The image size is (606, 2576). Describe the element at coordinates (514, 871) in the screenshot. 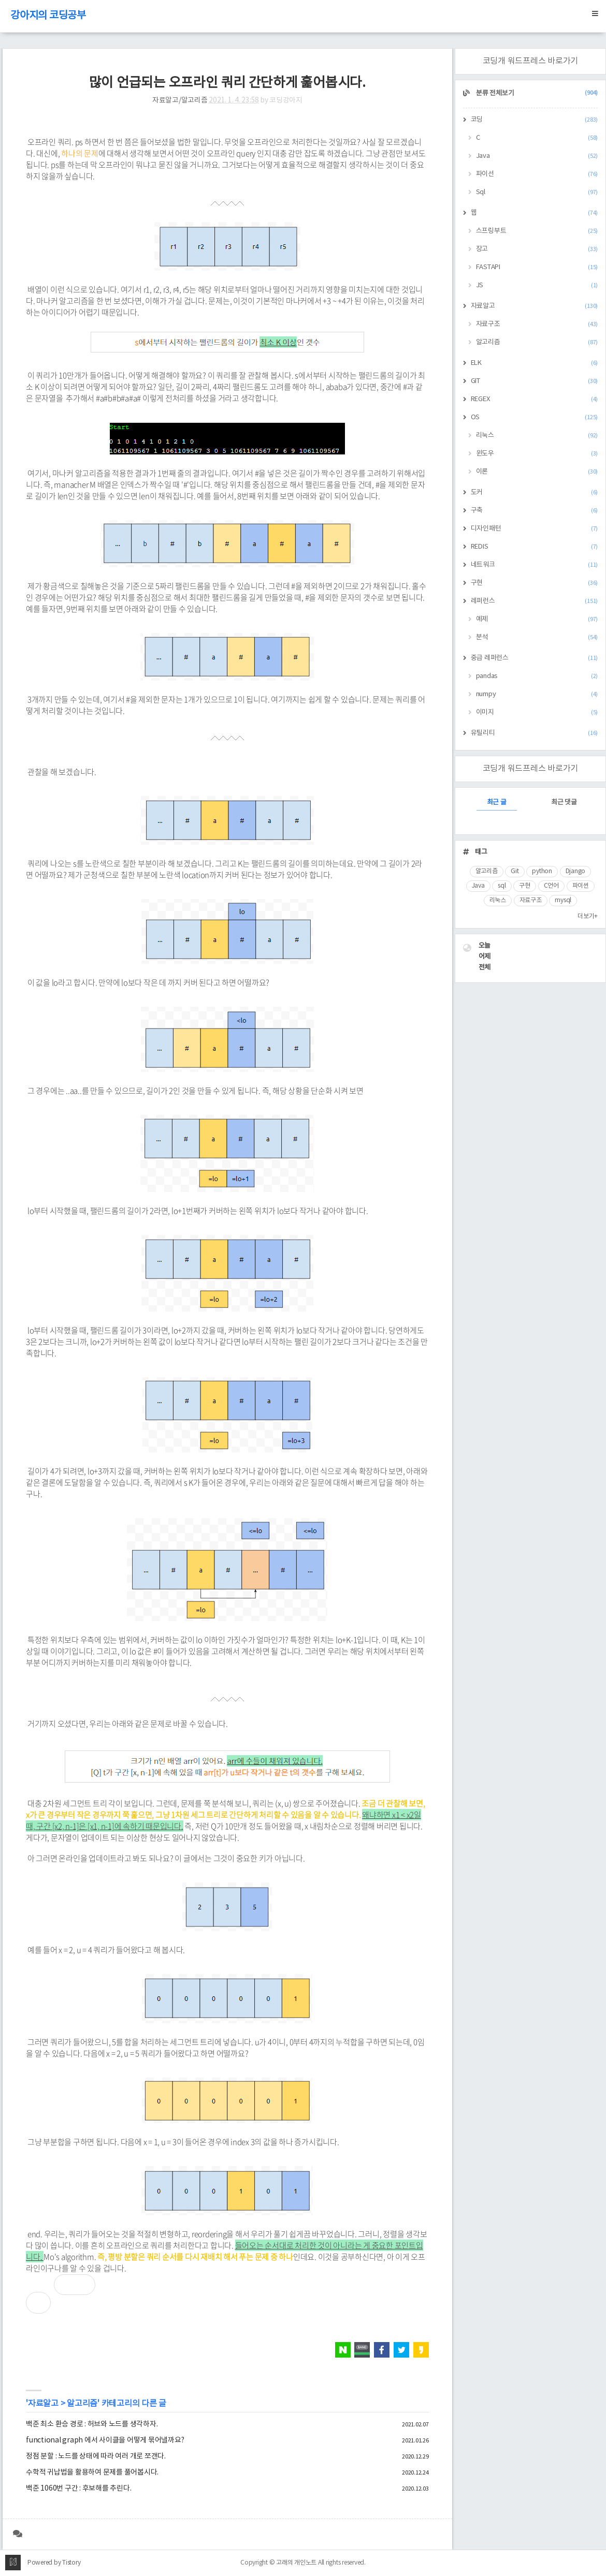

I see `Git` at that location.